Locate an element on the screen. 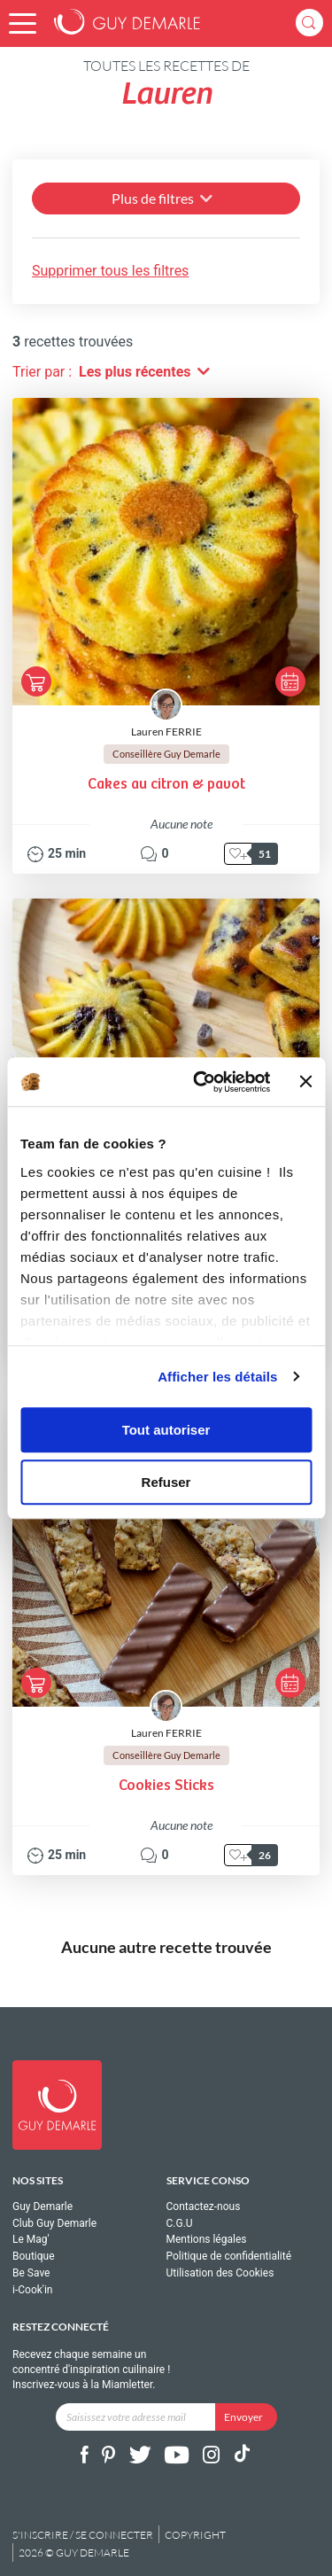  Mentions légales is located at coordinates (206, 2239).